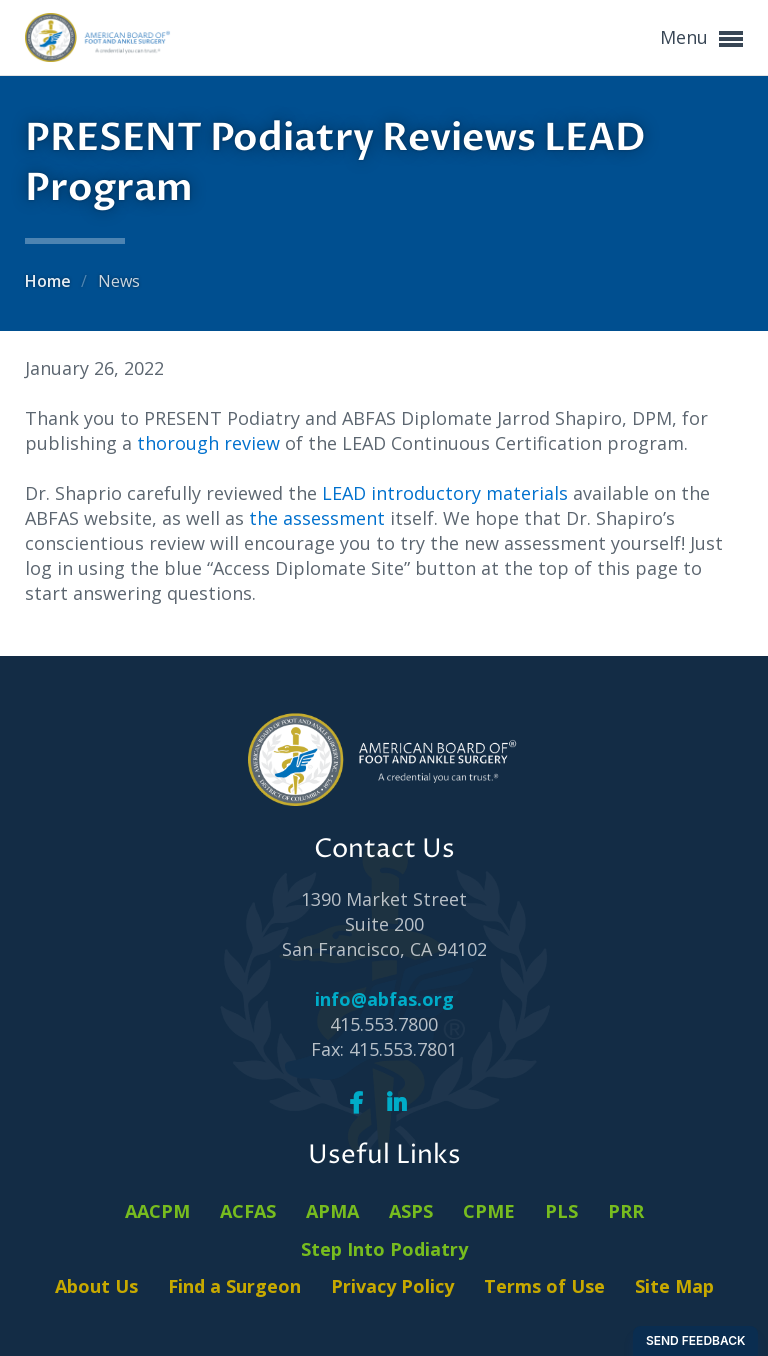  What do you see at coordinates (208, 443) in the screenshot?
I see `thorough review` at bounding box center [208, 443].